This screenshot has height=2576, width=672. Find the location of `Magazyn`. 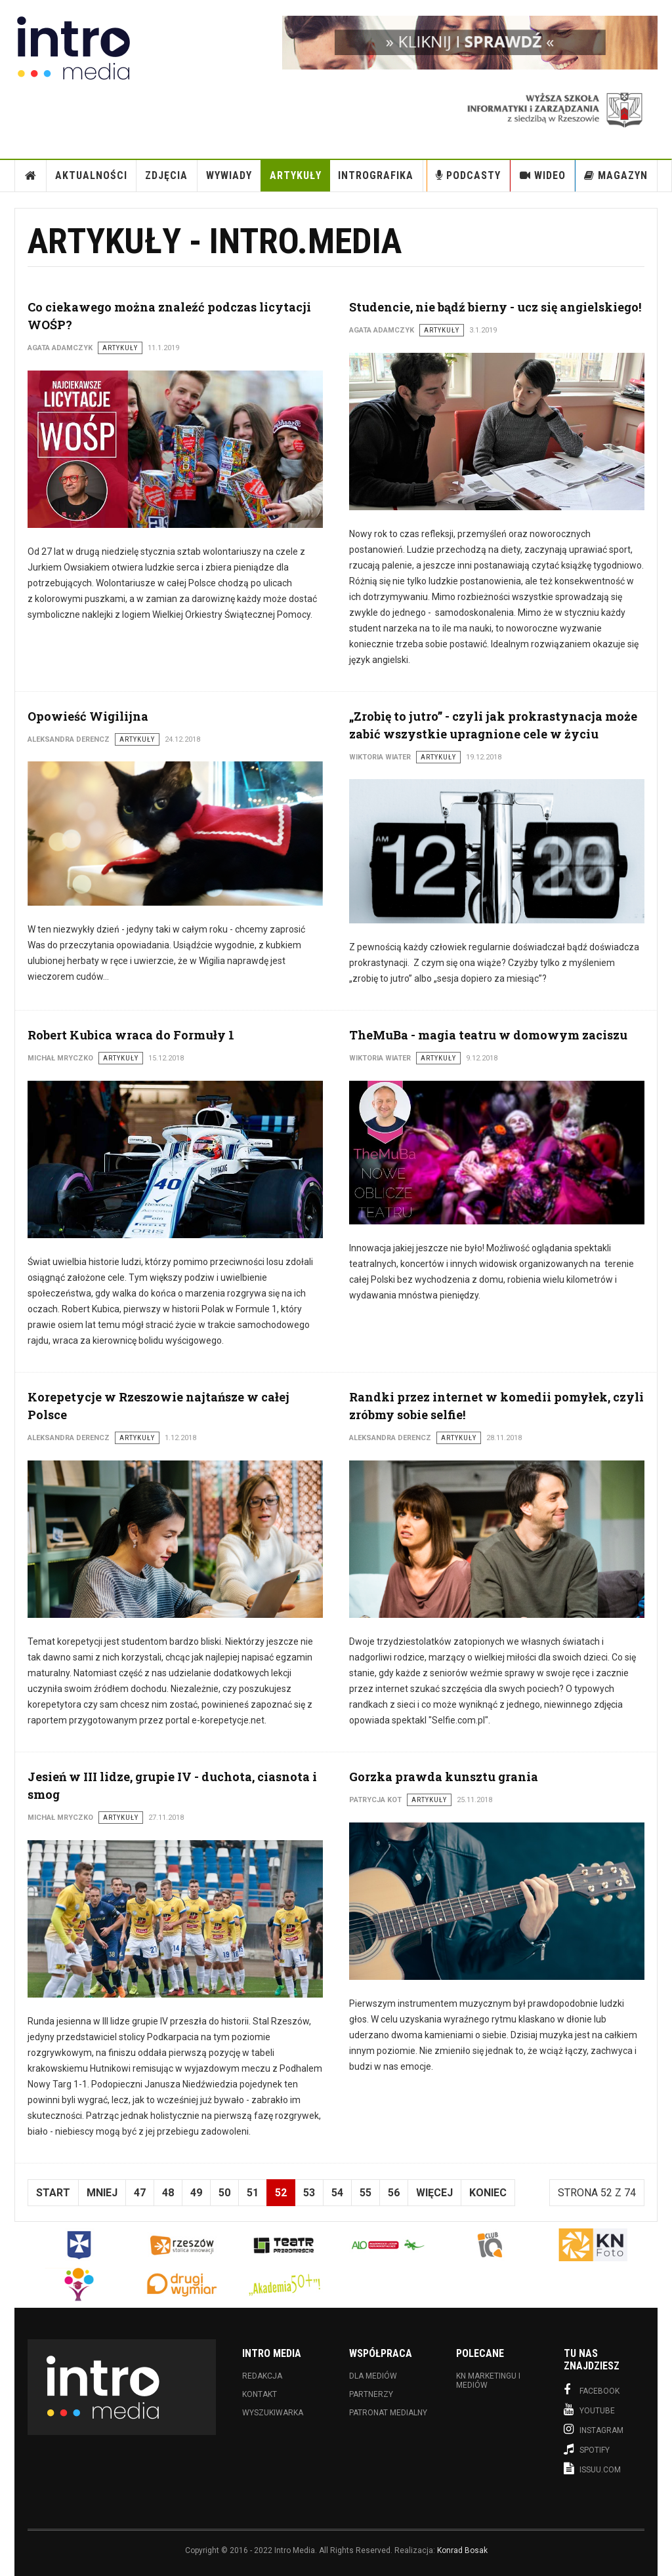

Magazyn is located at coordinates (616, 175).